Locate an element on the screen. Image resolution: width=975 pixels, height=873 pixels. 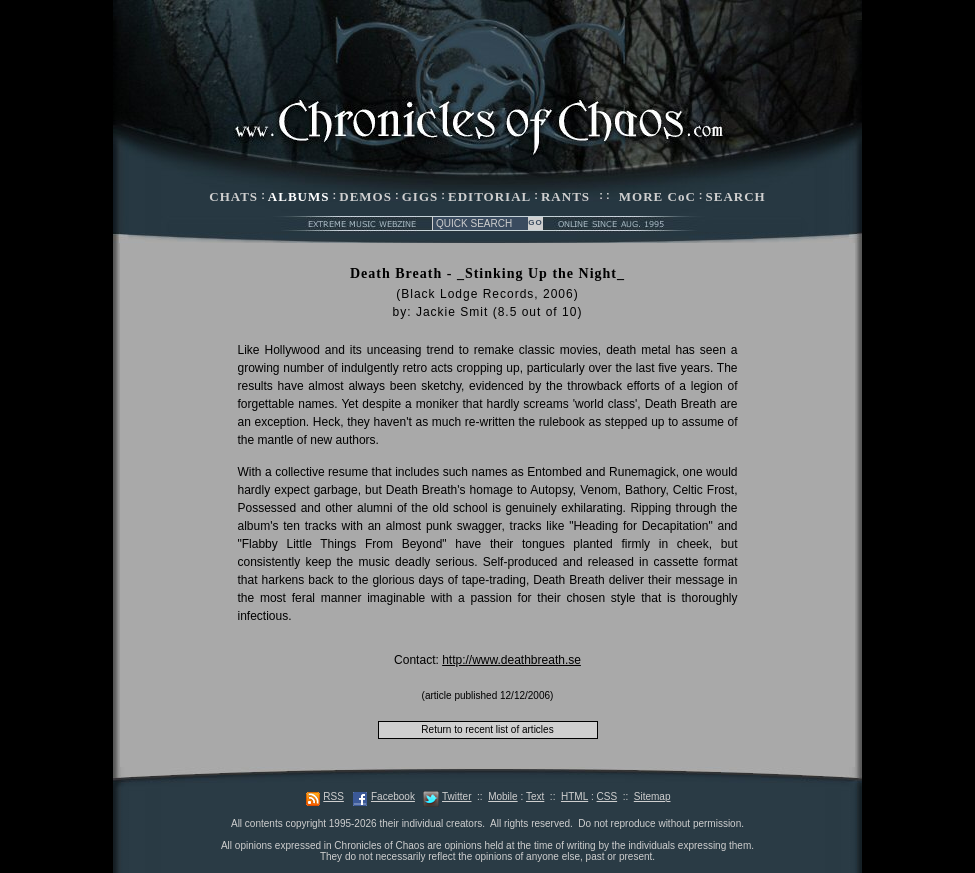
Twitter is located at coordinates (456, 796).